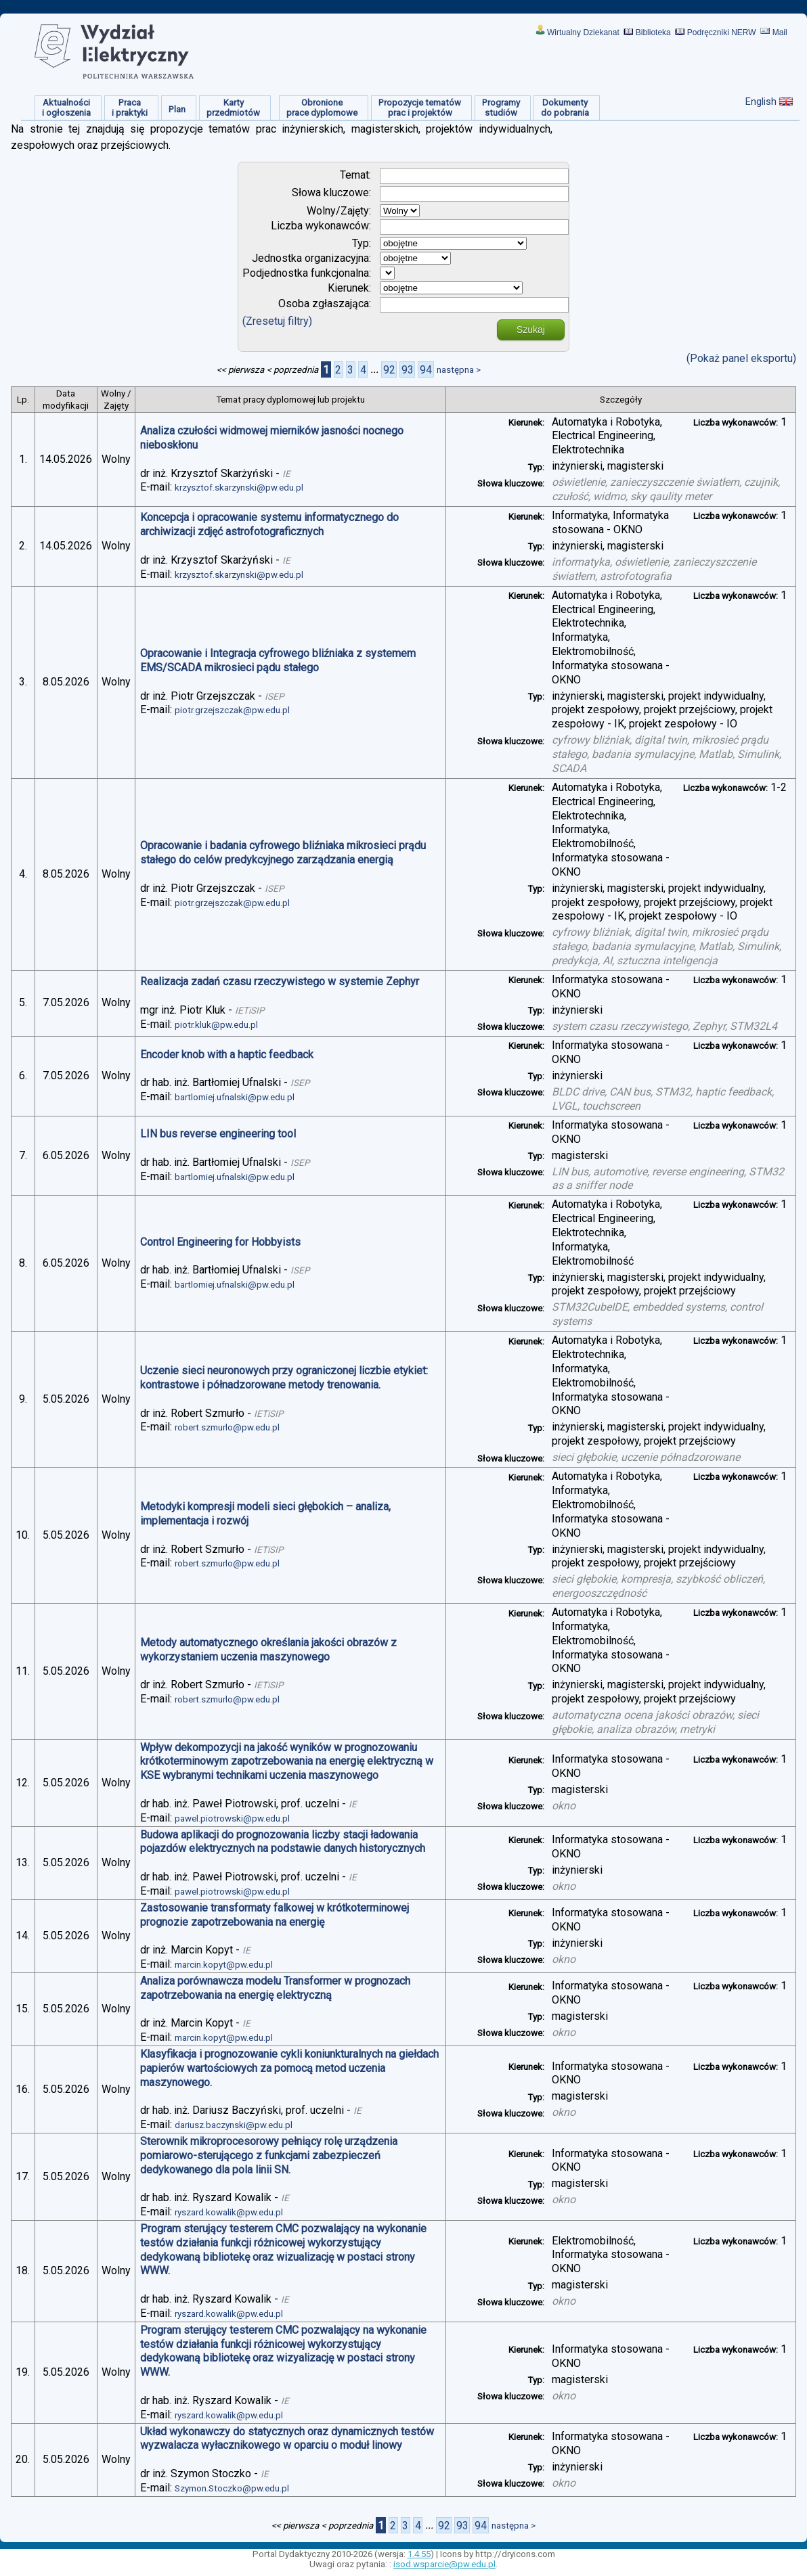 Image resolution: width=807 pixels, height=2576 pixels. I want to click on English, so click(761, 101).